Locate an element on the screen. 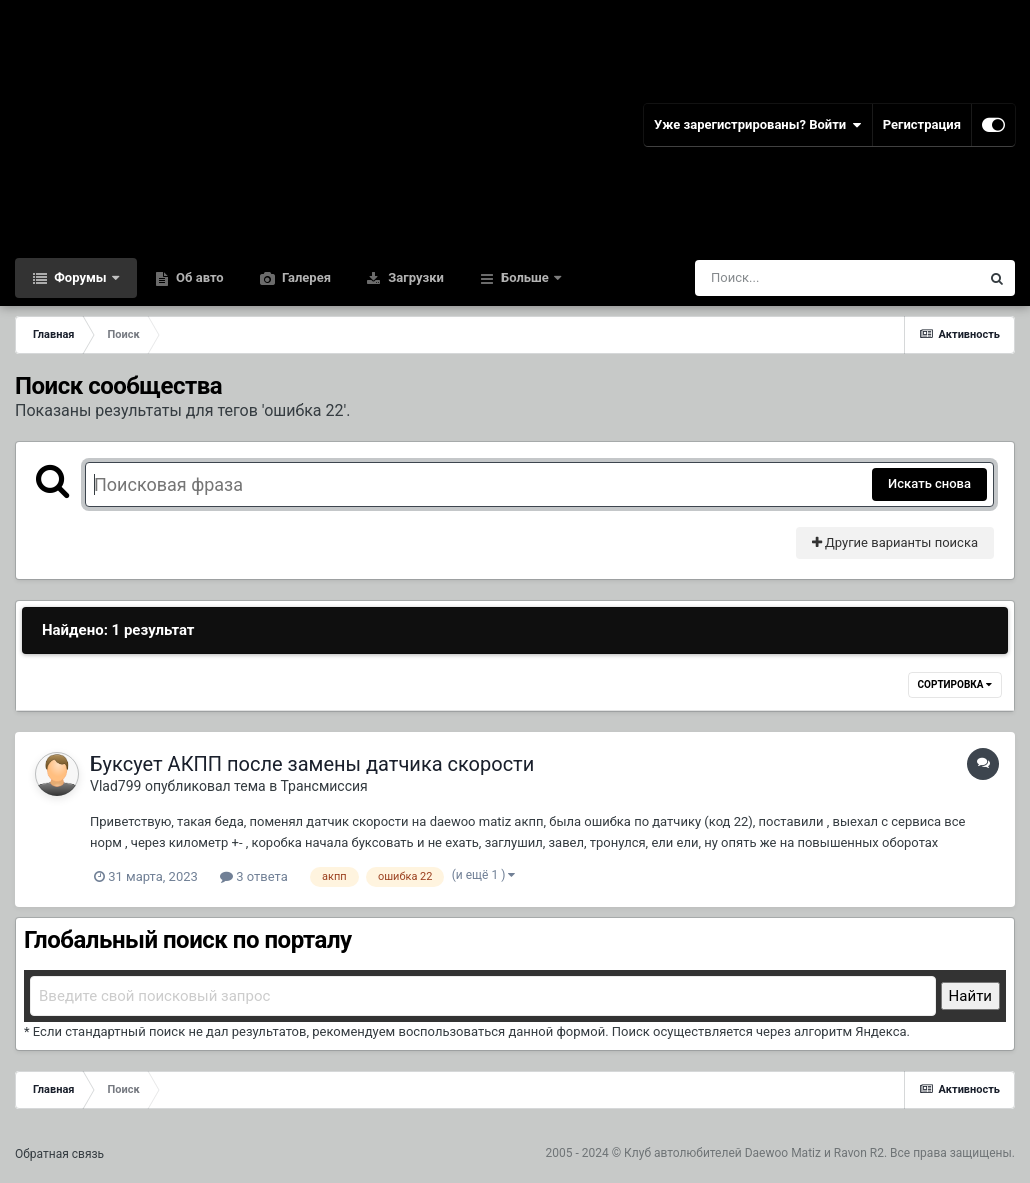 Image resolution: width=1030 pixels, height=1183 pixels. Галерея is located at coordinates (305, 277).